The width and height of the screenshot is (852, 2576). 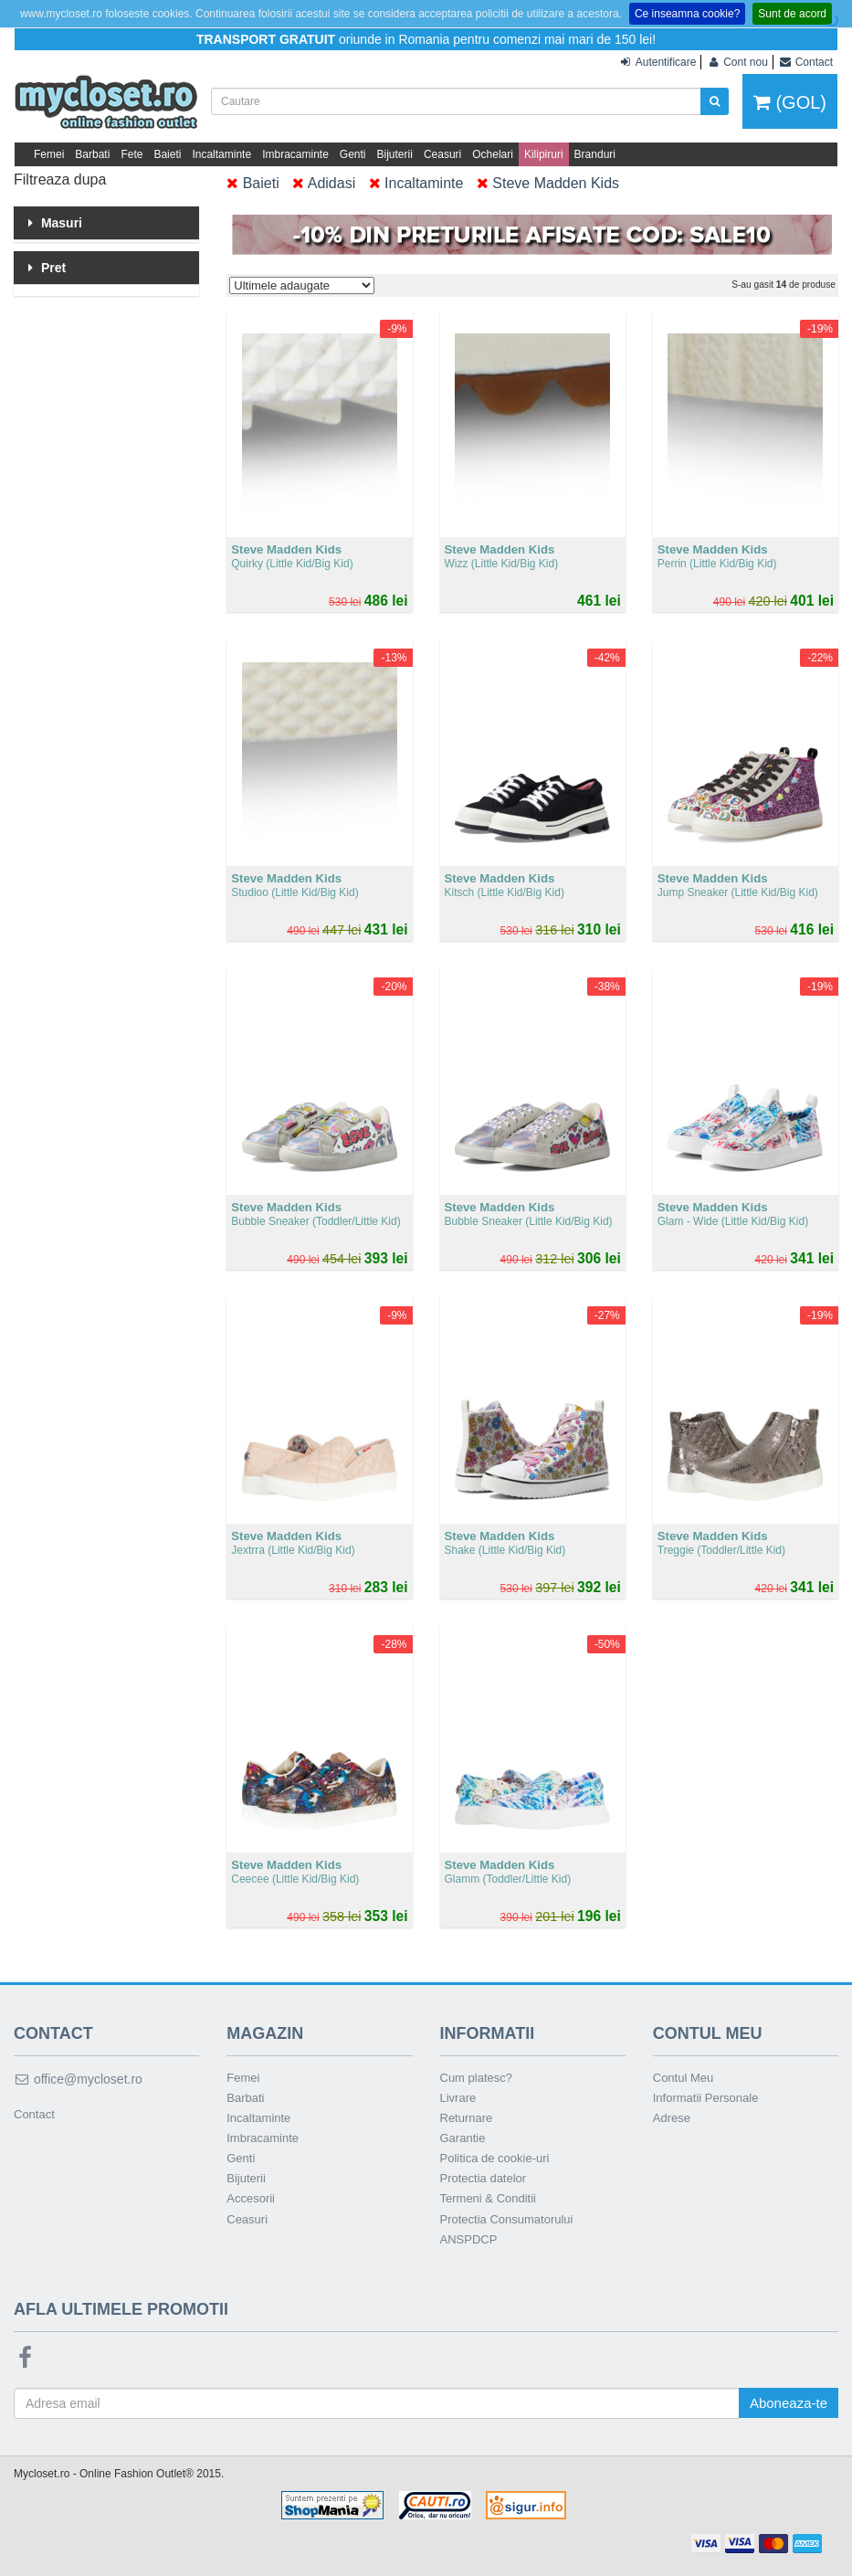 What do you see at coordinates (789, 102) in the screenshot?
I see `(GOL)` at bounding box center [789, 102].